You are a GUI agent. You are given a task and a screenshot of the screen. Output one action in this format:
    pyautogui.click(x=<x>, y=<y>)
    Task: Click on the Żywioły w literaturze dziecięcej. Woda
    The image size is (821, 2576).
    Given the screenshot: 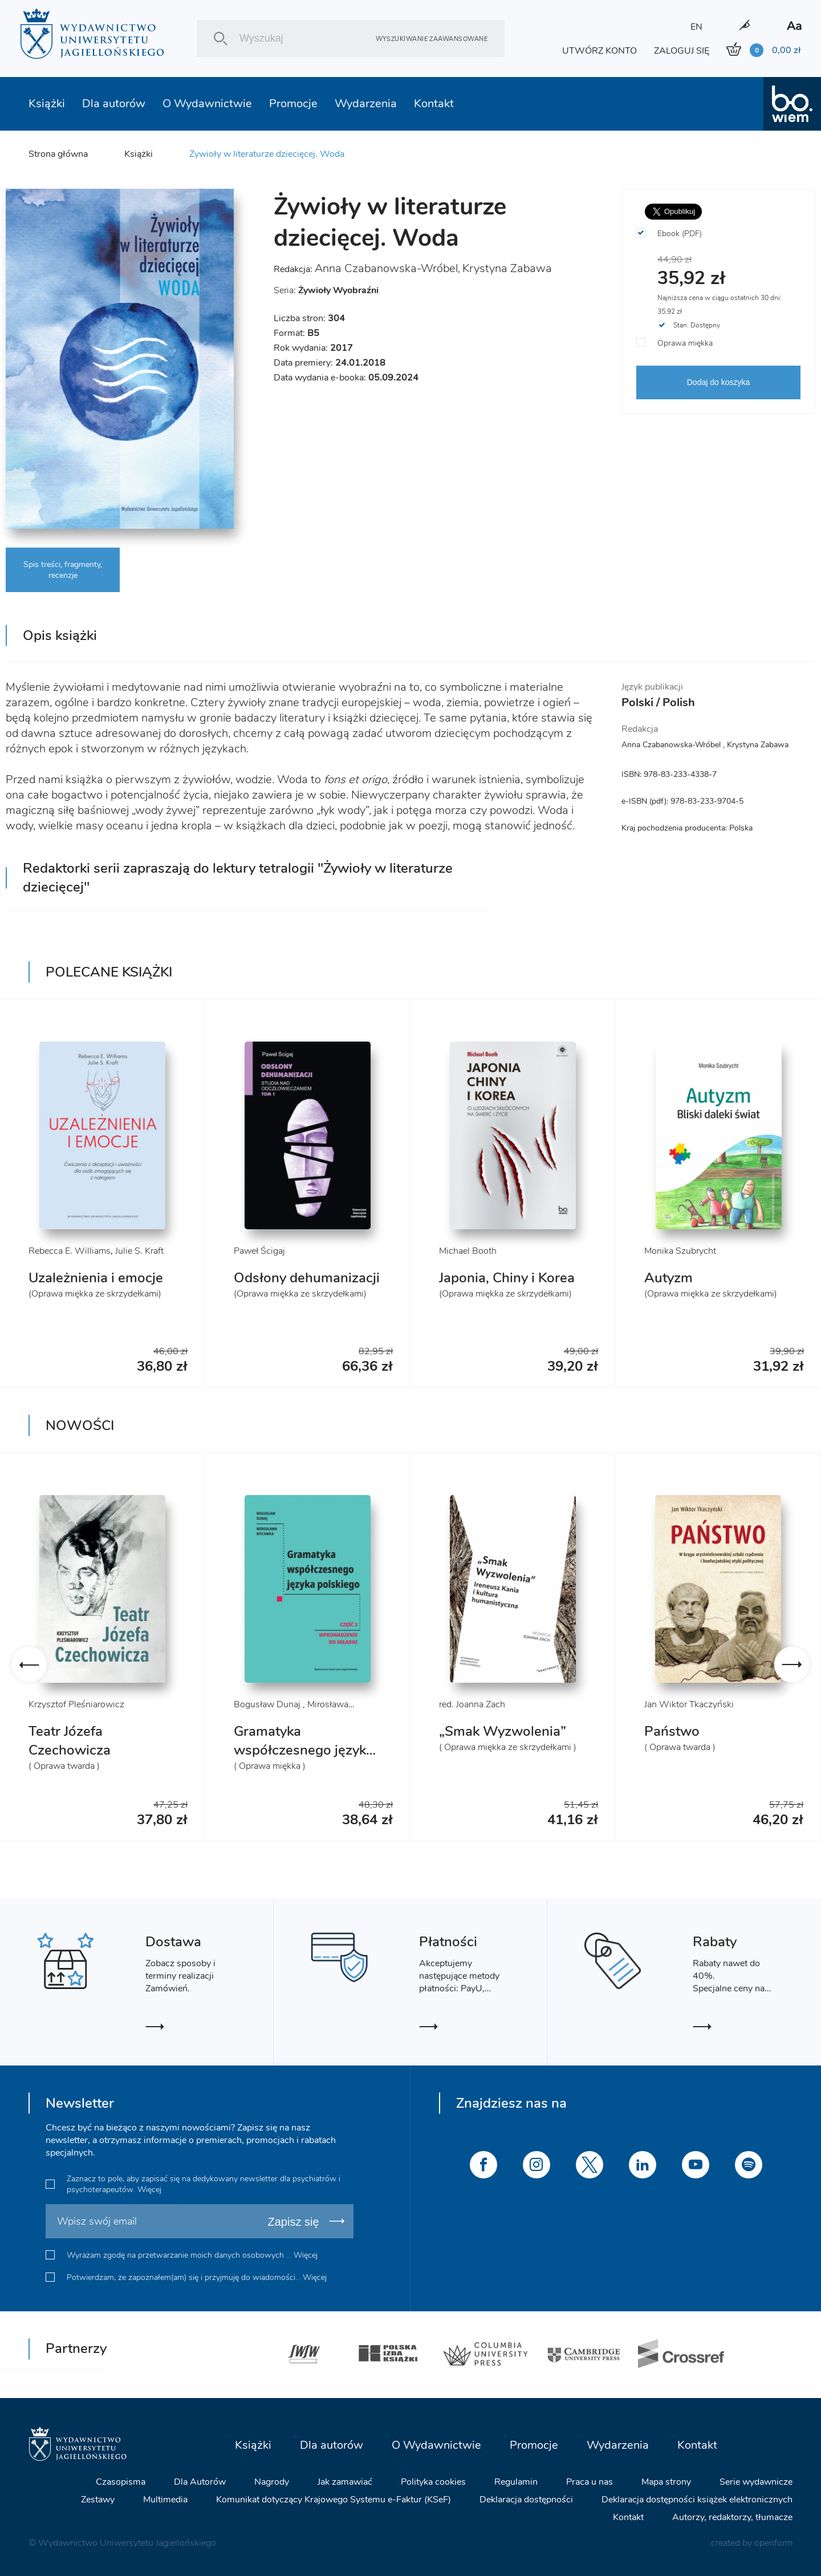 What is the action you would take?
    pyautogui.click(x=266, y=154)
    